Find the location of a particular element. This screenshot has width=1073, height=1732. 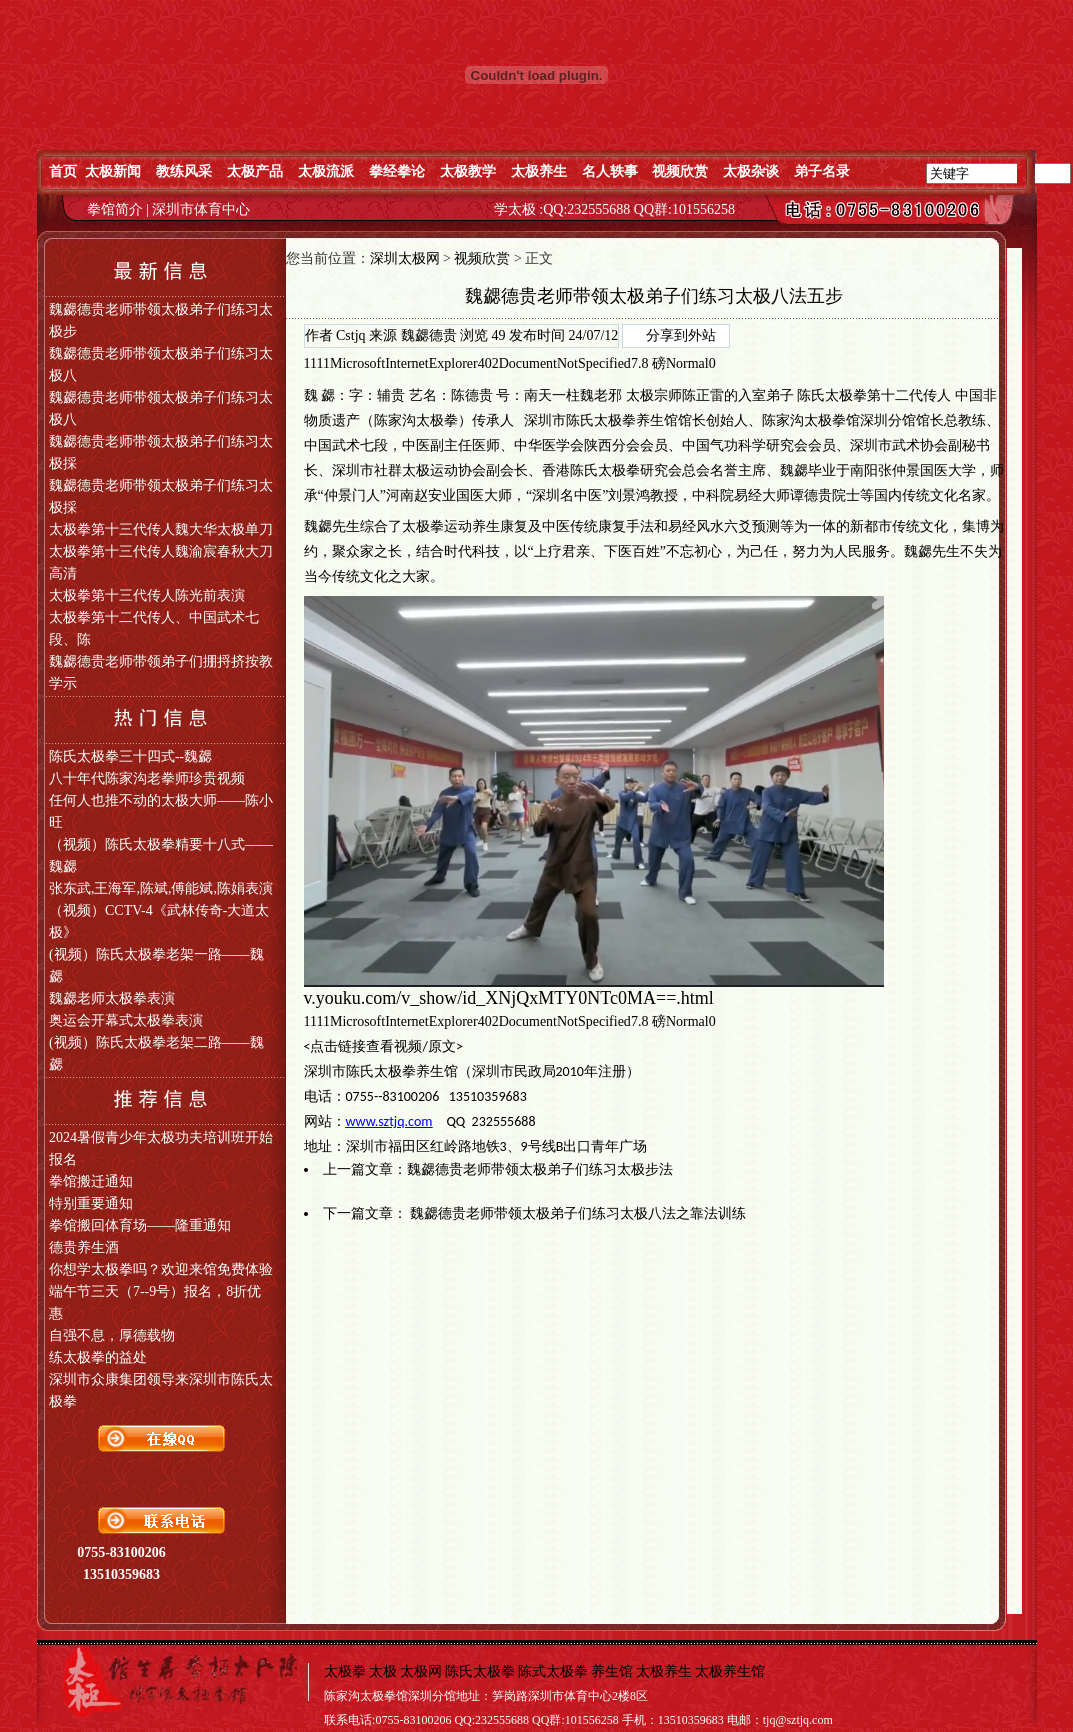

陈氏太极拳 is located at coordinates (832, 395).